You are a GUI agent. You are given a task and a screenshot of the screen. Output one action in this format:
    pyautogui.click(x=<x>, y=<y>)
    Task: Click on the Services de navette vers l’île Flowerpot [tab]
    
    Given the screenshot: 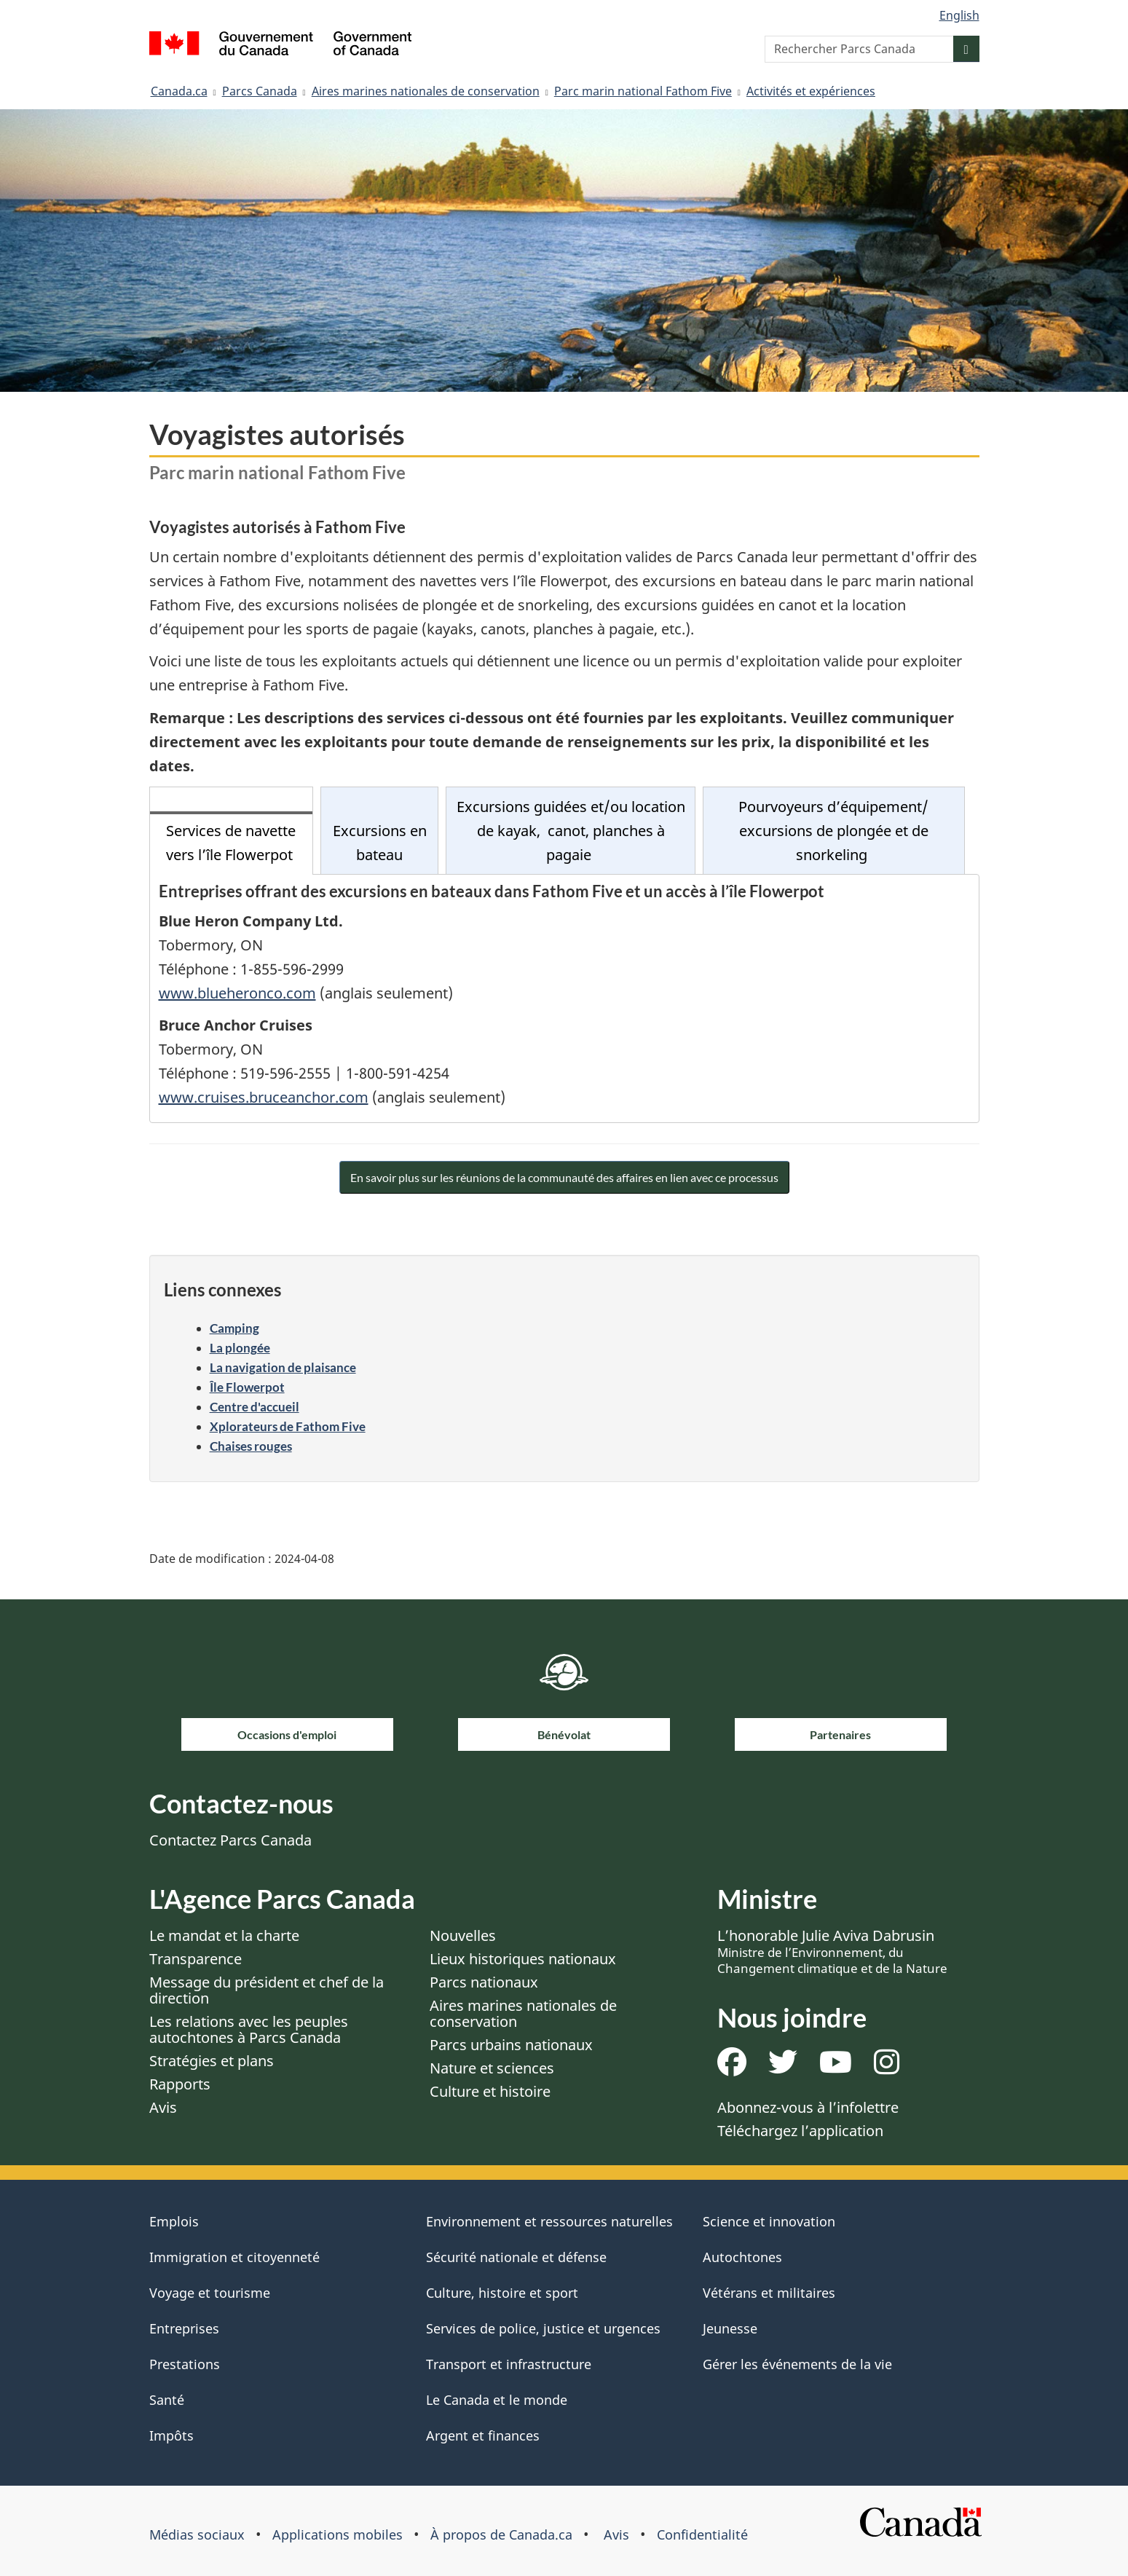 What is the action you would take?
    pyautogui.click(x=231, y=842)
    